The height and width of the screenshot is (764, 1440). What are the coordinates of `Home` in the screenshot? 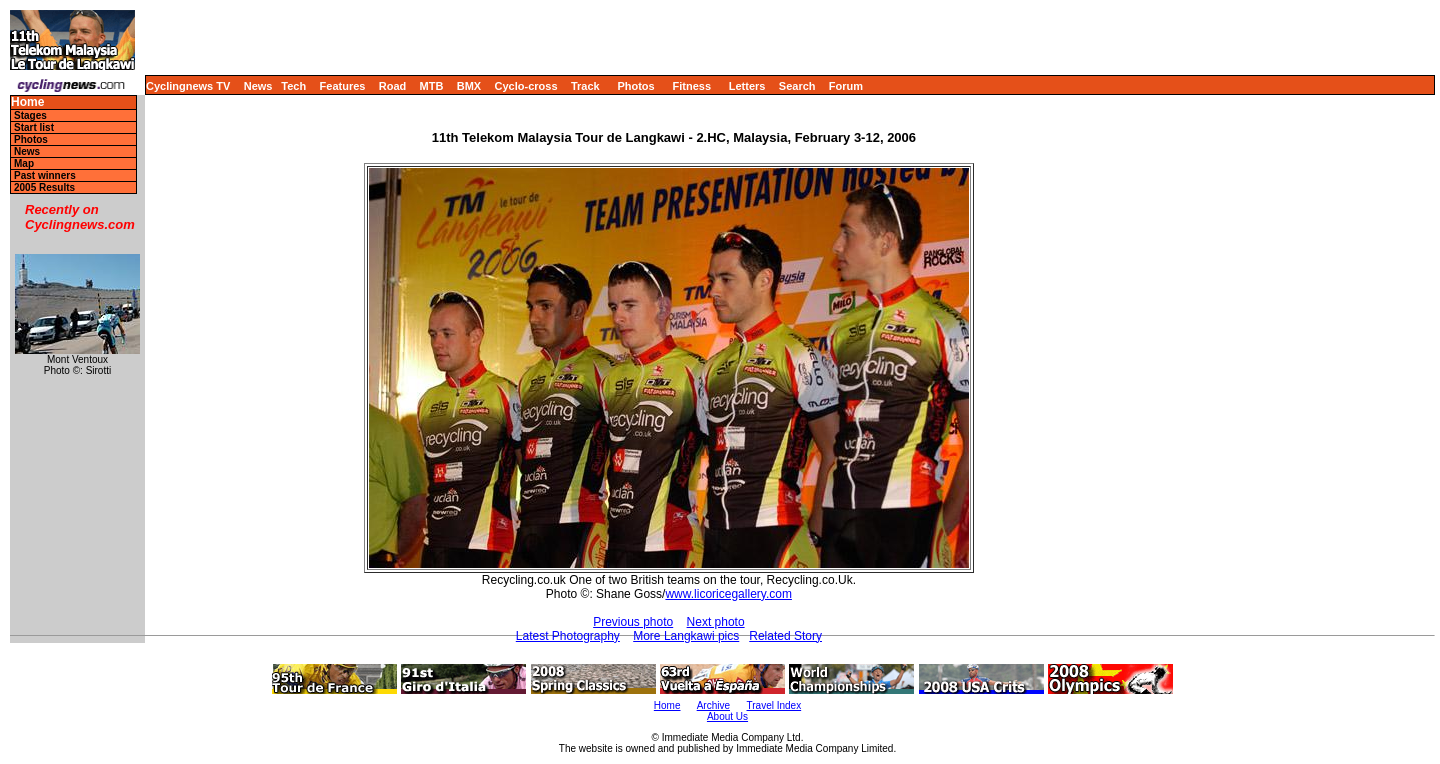 It's located at (27, 102).